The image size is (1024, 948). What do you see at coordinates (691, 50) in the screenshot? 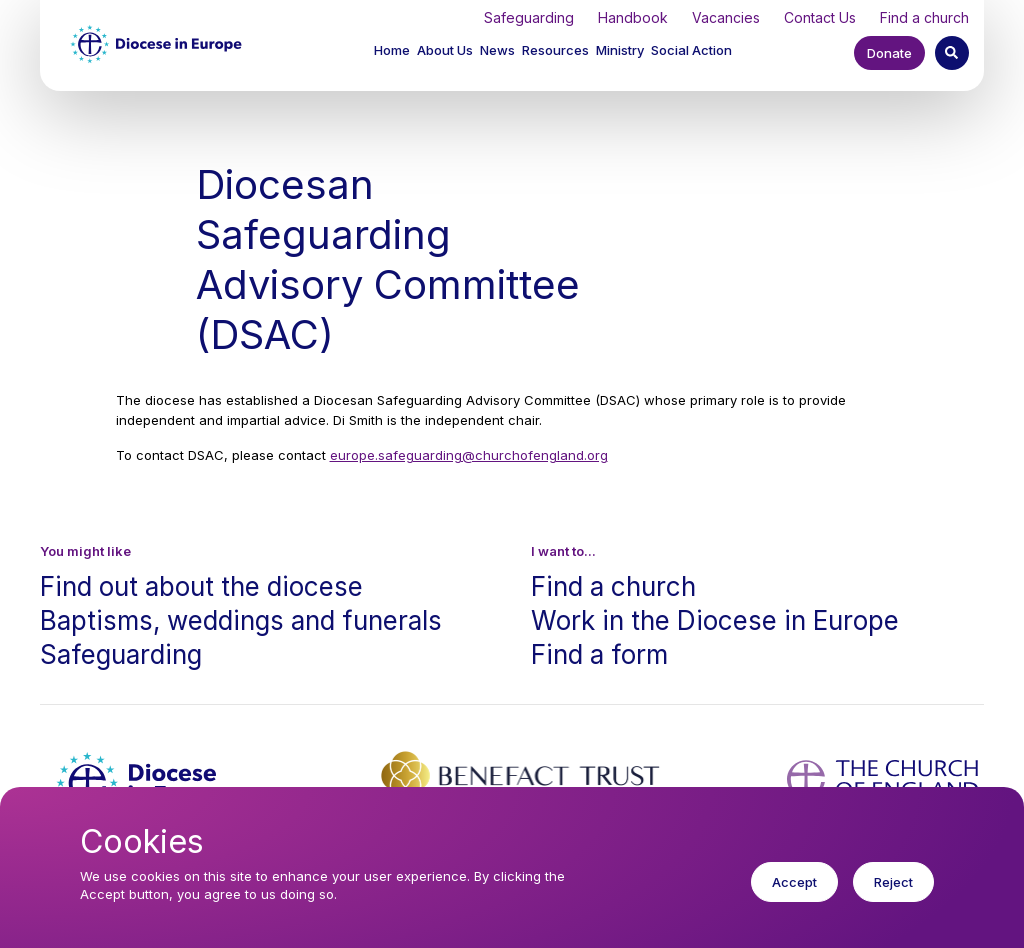
I see `Social Action` at bounding box center [691, 50].